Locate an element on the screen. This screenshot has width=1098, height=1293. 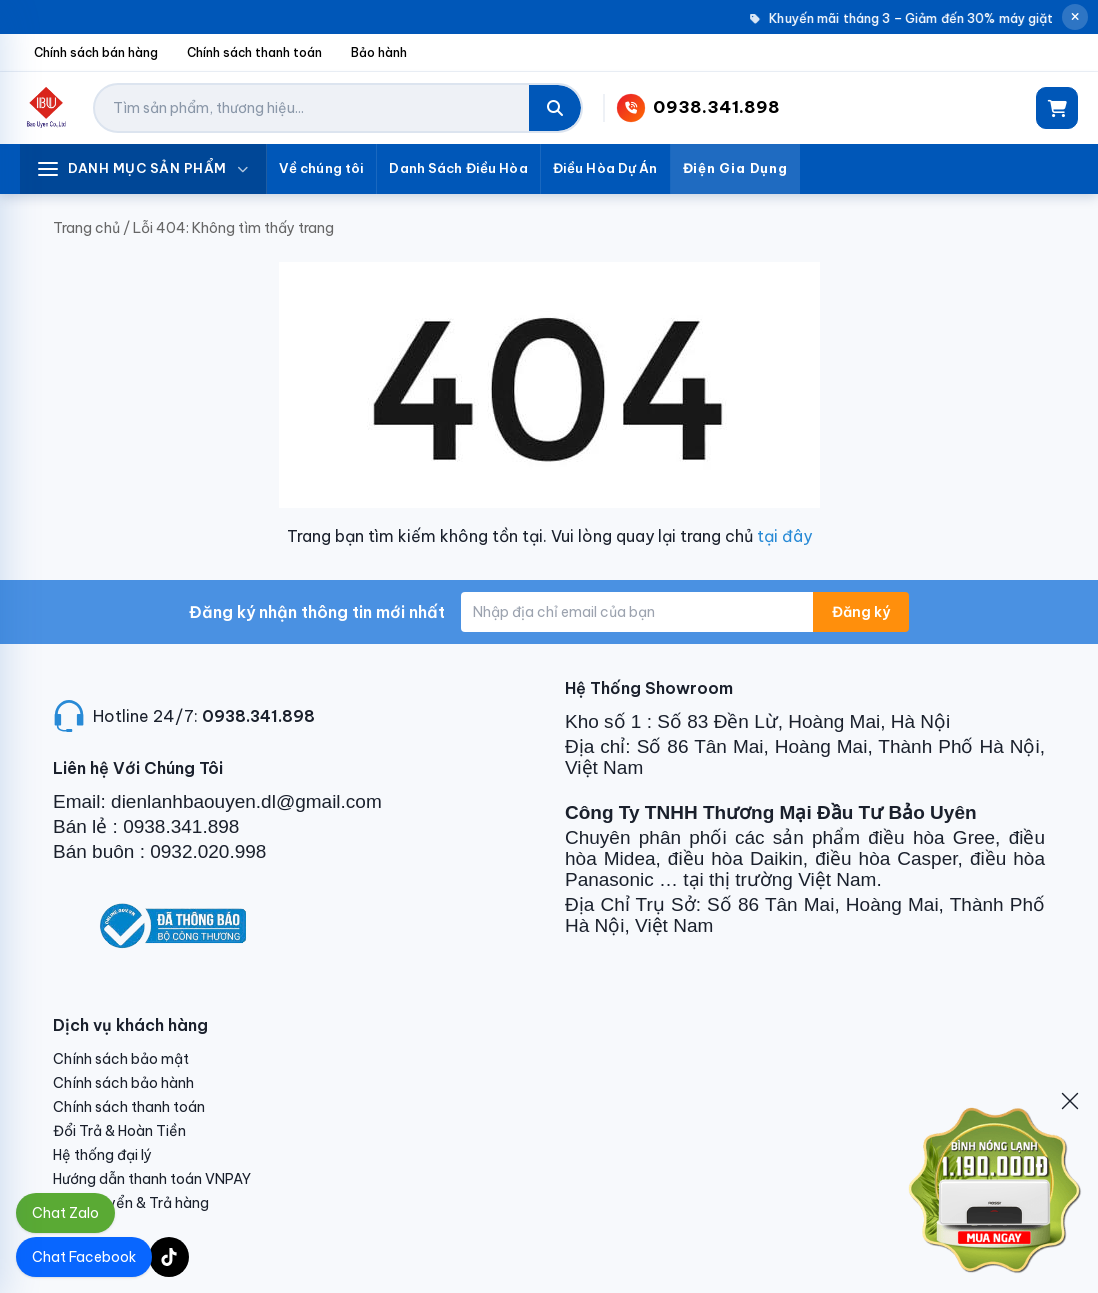
Hệ thống đại lý is located at coordinates (102, 1155).